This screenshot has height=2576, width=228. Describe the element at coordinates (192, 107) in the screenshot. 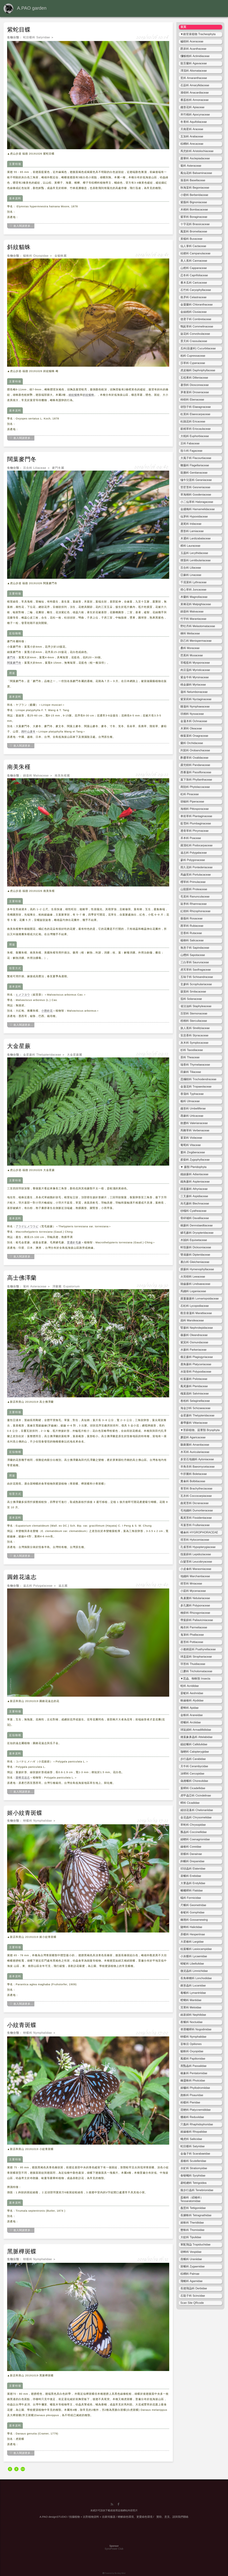

I see `繖形花科 Apiaceae` at that location.